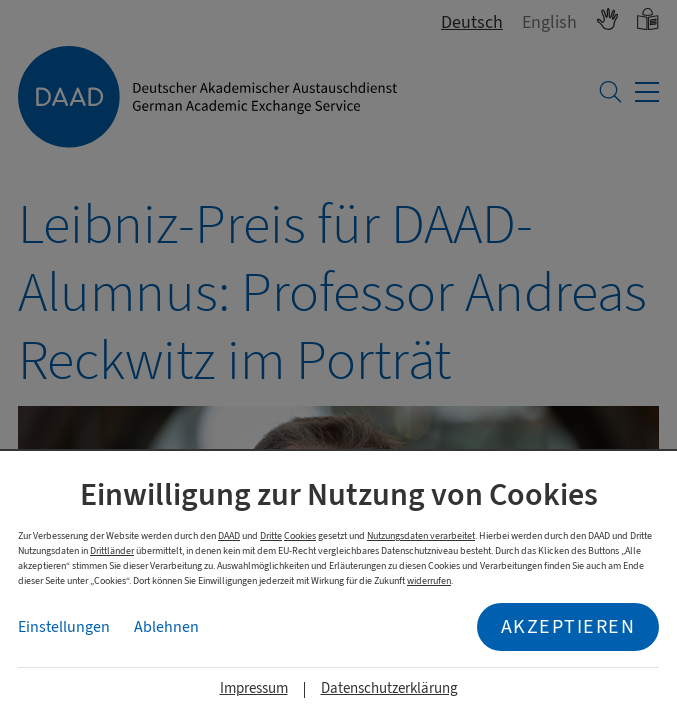 This screenshot has width=677, height=720. What do you see at coordinates (166, 627) in the screenshot?
I see `Ablehnen` at bounding box center [166, 627].